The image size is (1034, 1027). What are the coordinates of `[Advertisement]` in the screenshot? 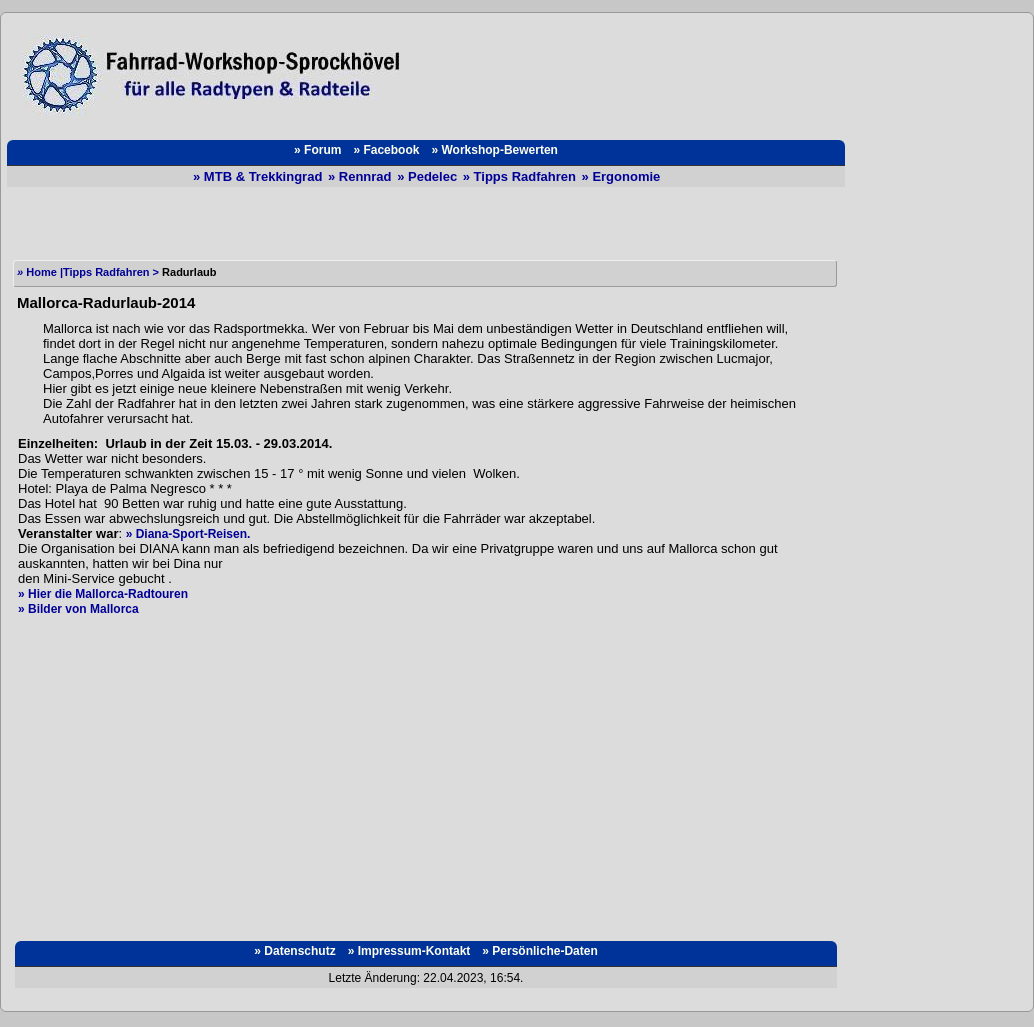 It's located at (633, 75).